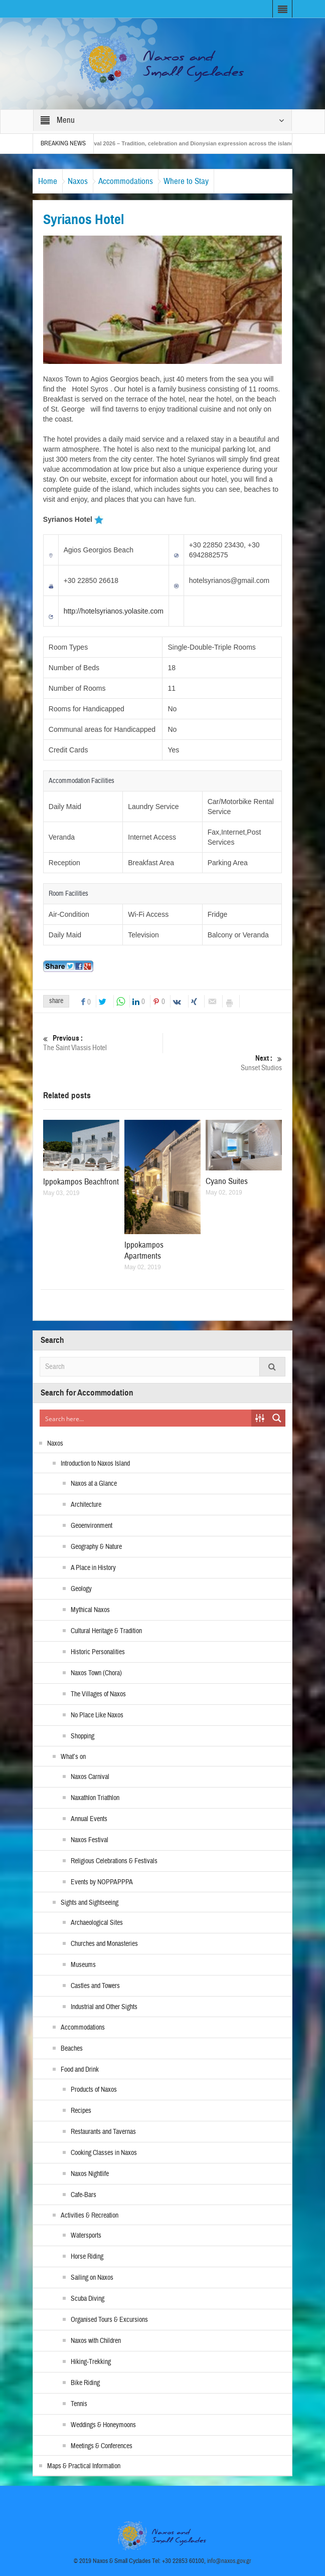  I want to click on No Place Like Naxos, so click(97, 1715).